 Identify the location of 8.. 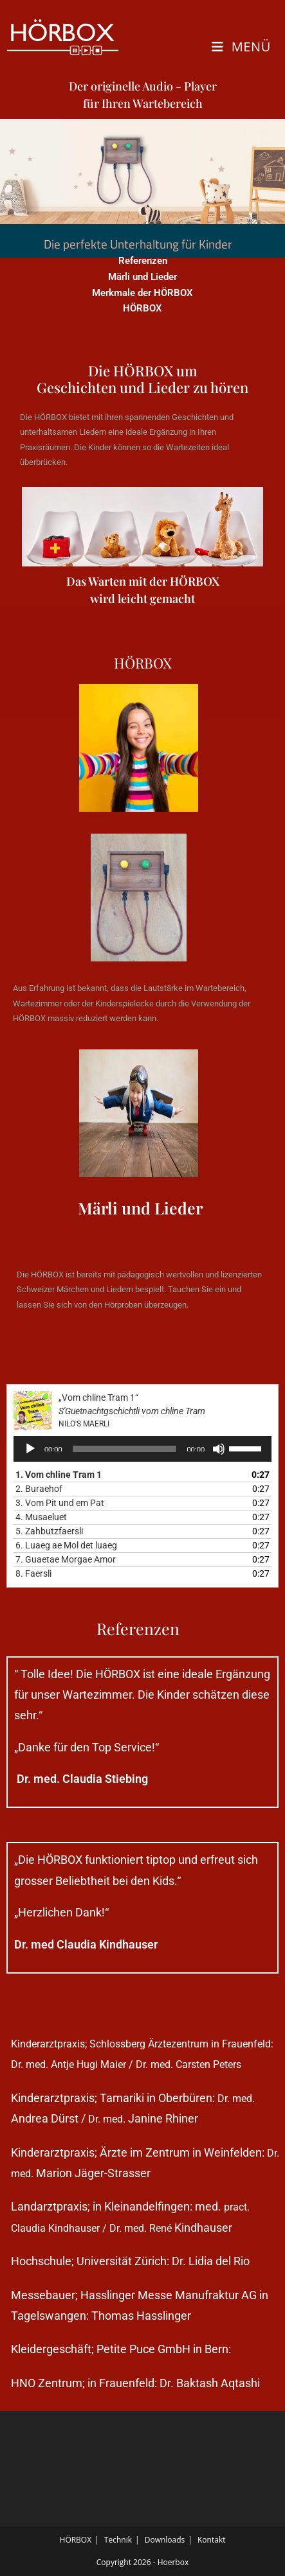
(33, 1573).